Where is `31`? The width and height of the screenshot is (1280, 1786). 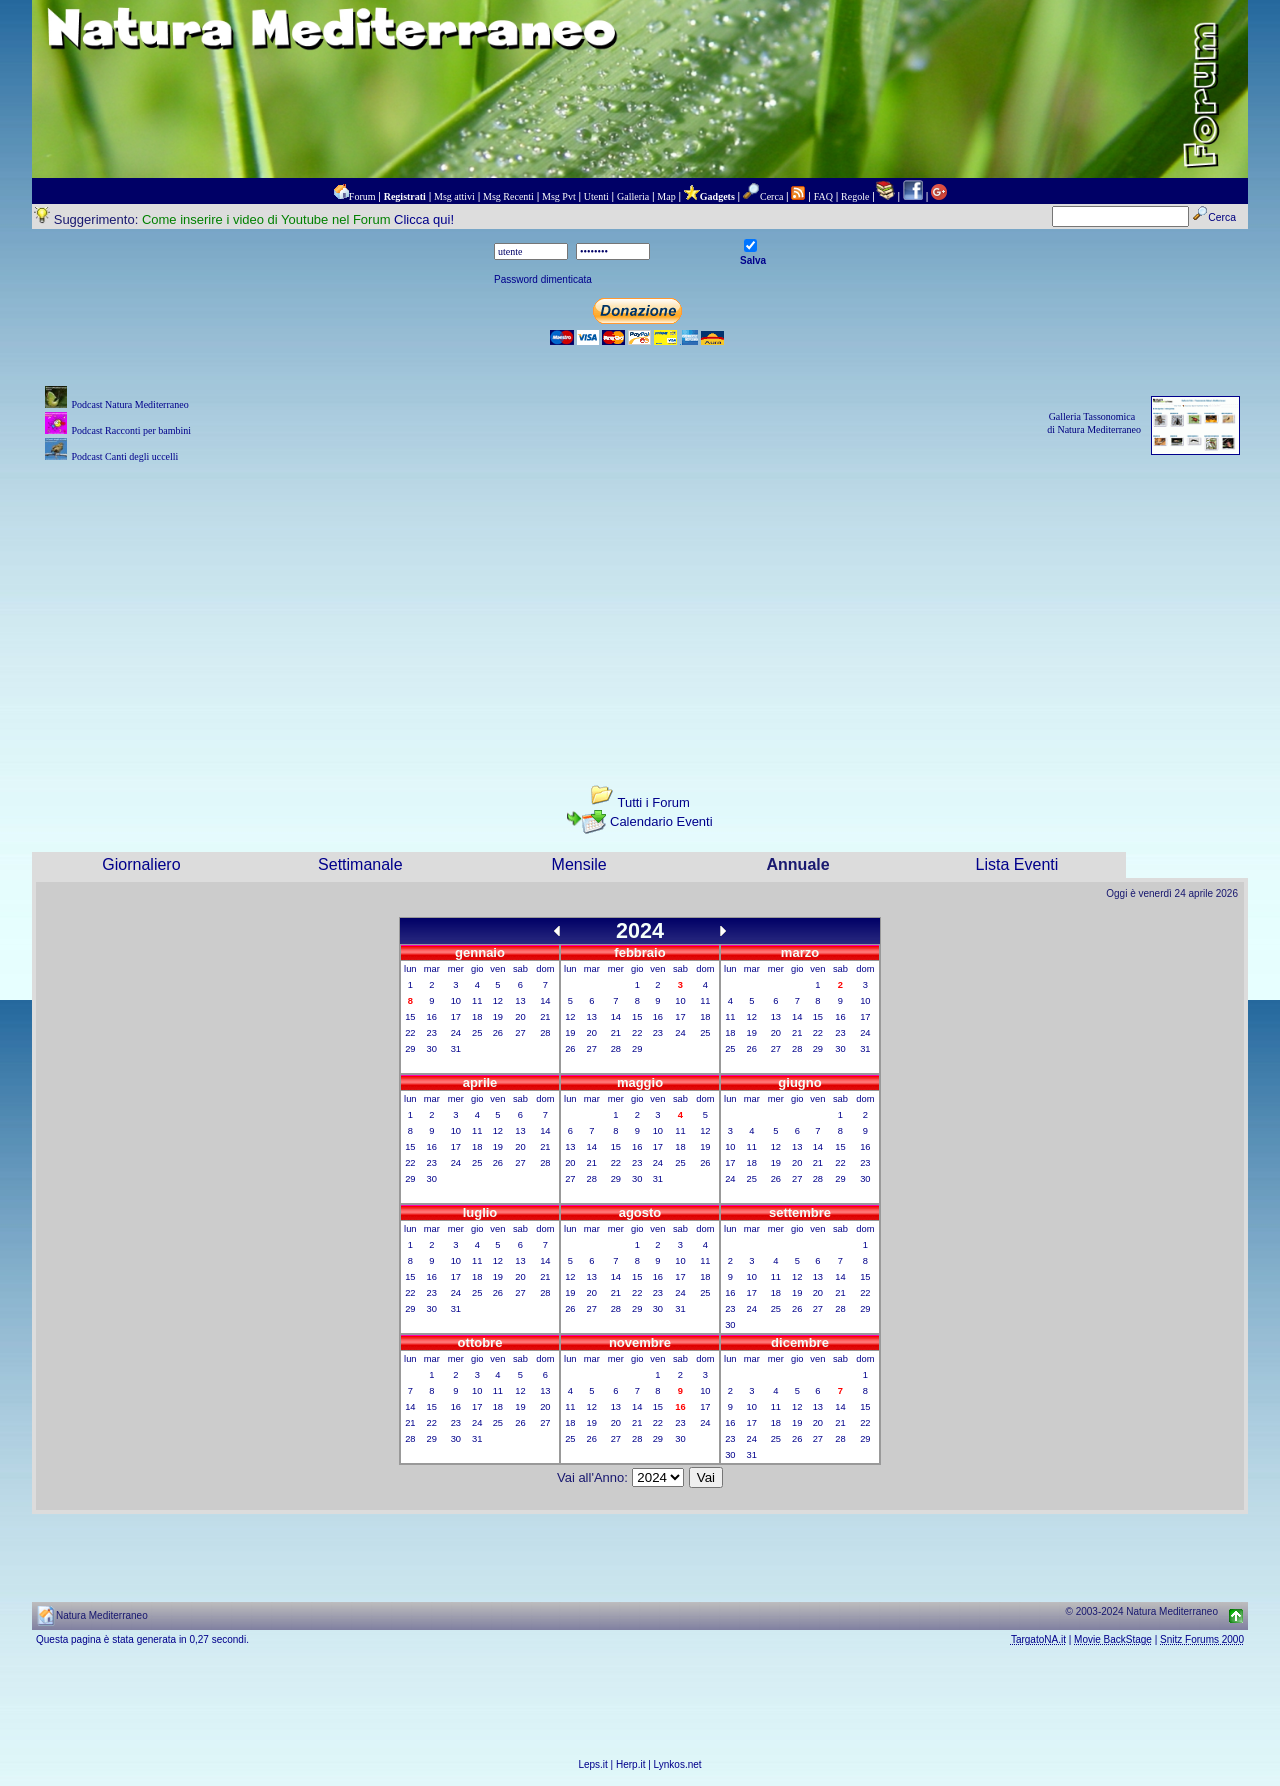
31 is located at coordinates (456, 1049).